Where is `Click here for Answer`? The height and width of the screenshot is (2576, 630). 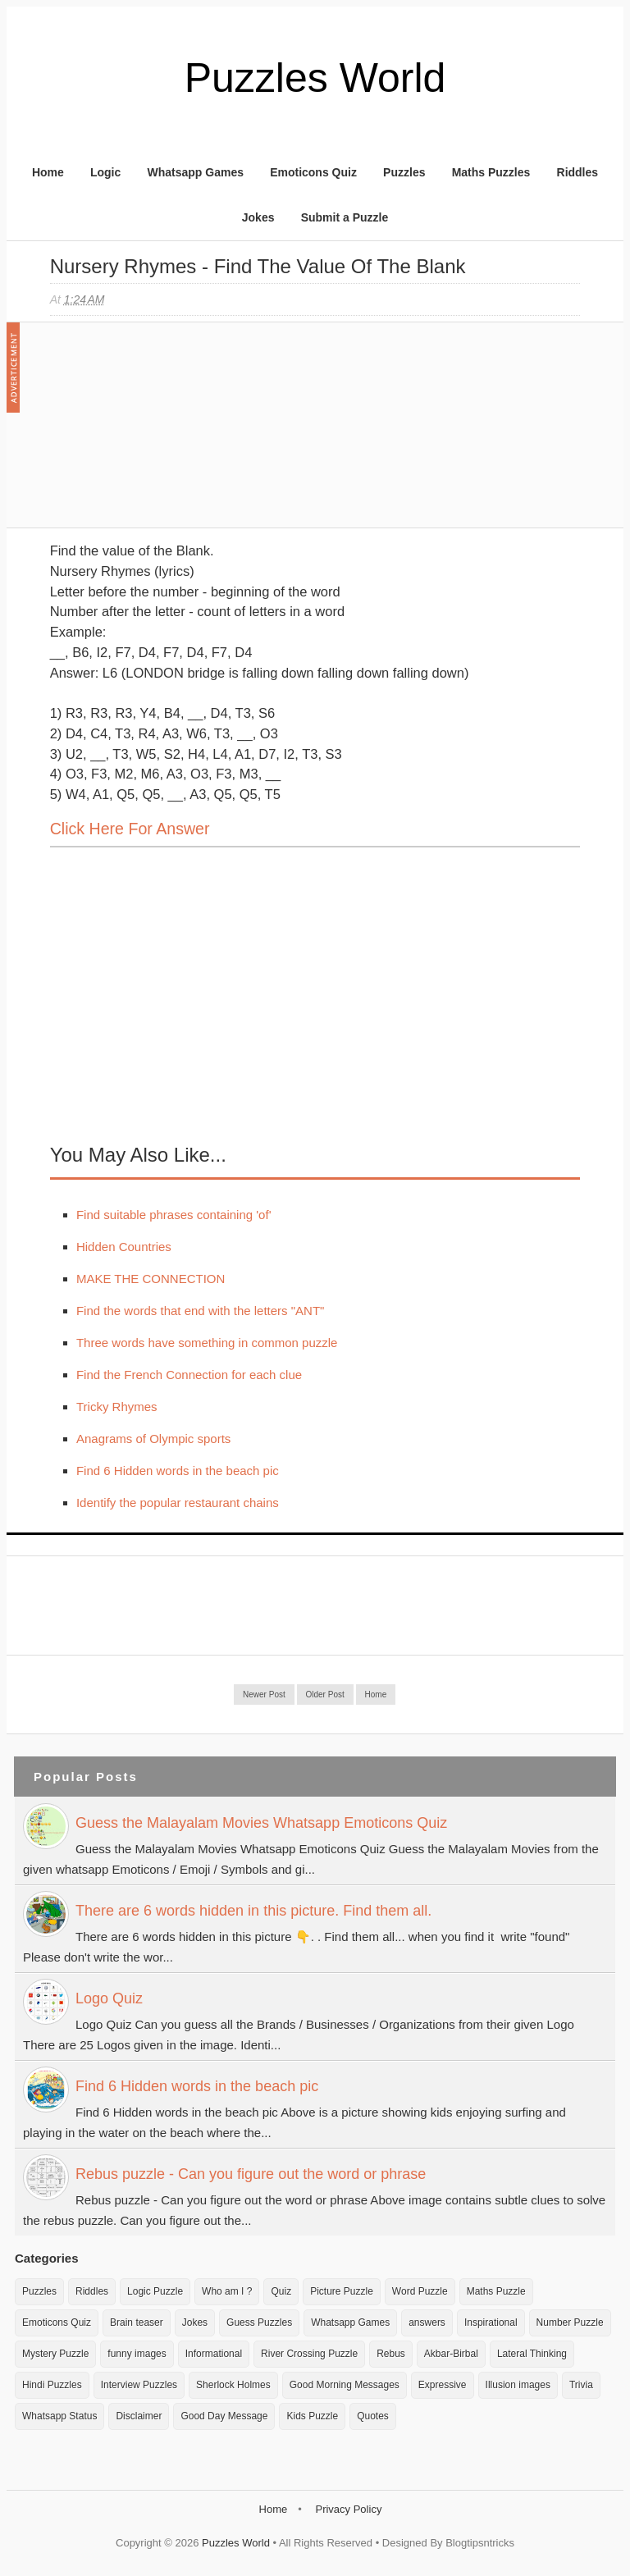 Click here for Answer is located at coordinates (130, 829).